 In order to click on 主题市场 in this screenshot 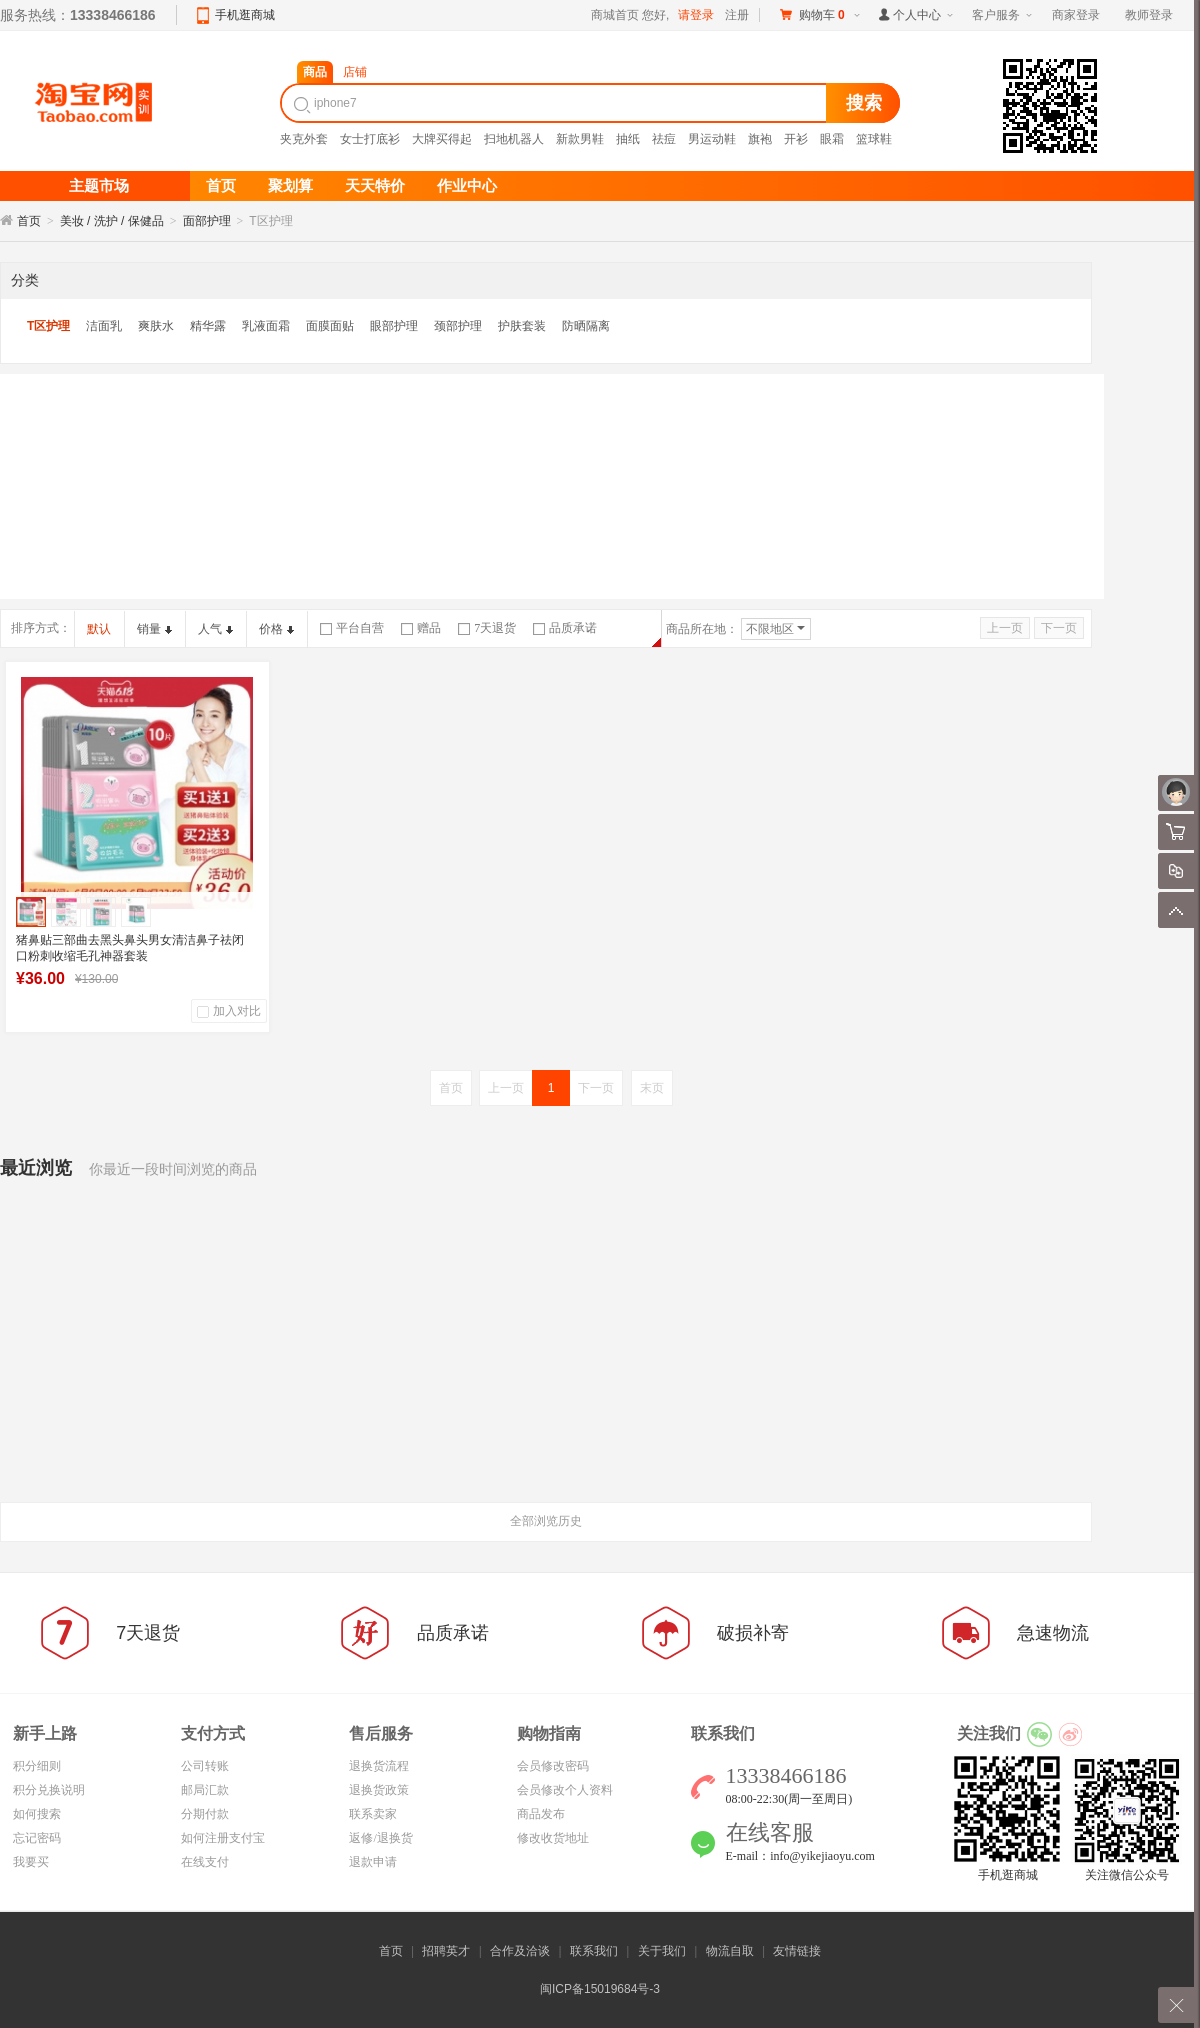, I will do `click(99, 186)`.